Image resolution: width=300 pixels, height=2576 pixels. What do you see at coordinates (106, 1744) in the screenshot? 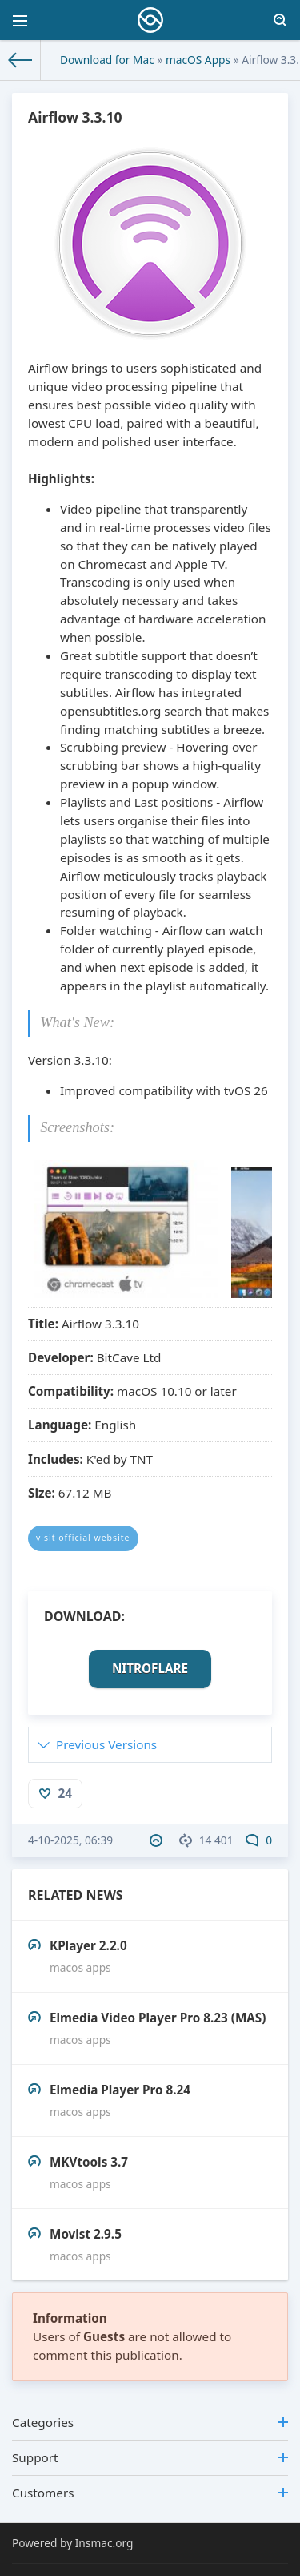
I see `Previous Versions` at bounding box center [106, 1744].